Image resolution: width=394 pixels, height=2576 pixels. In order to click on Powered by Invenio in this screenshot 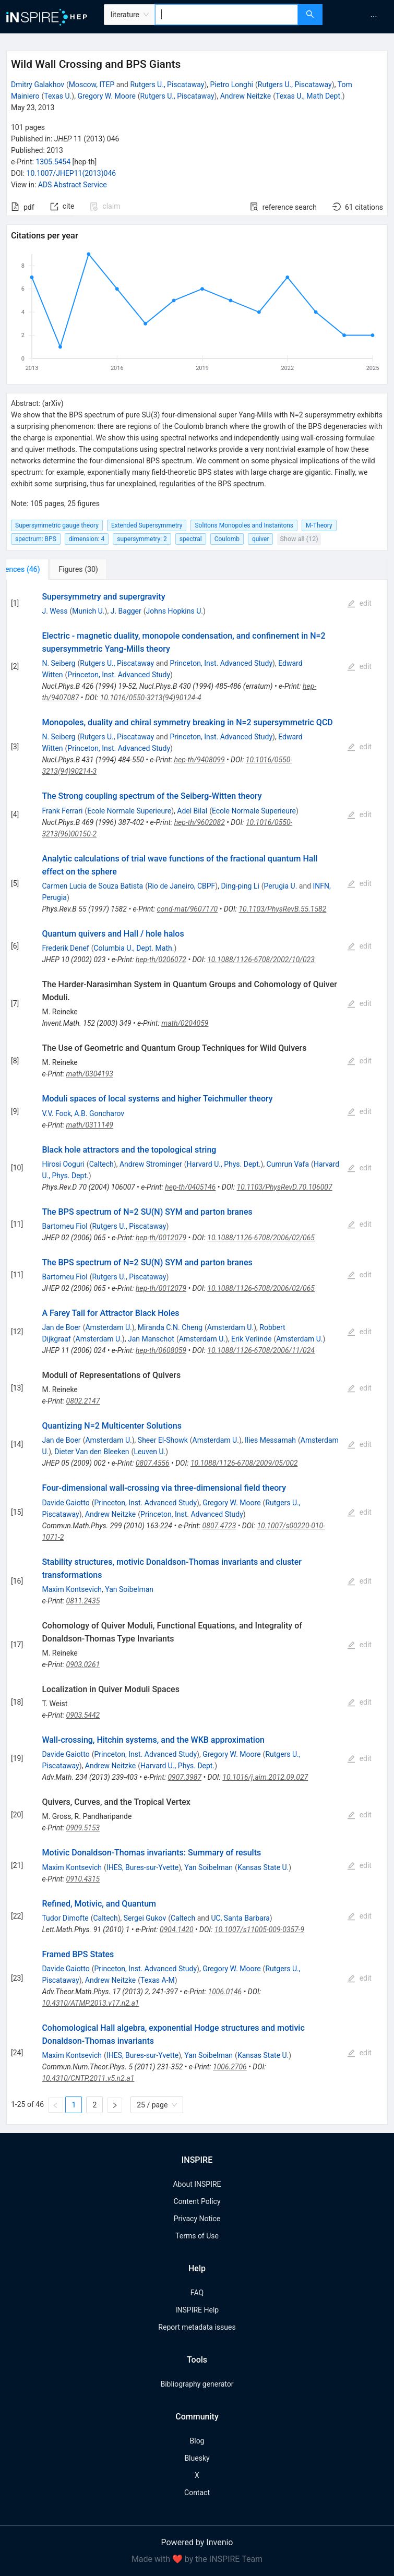, I will do `click(197, 2542)`.